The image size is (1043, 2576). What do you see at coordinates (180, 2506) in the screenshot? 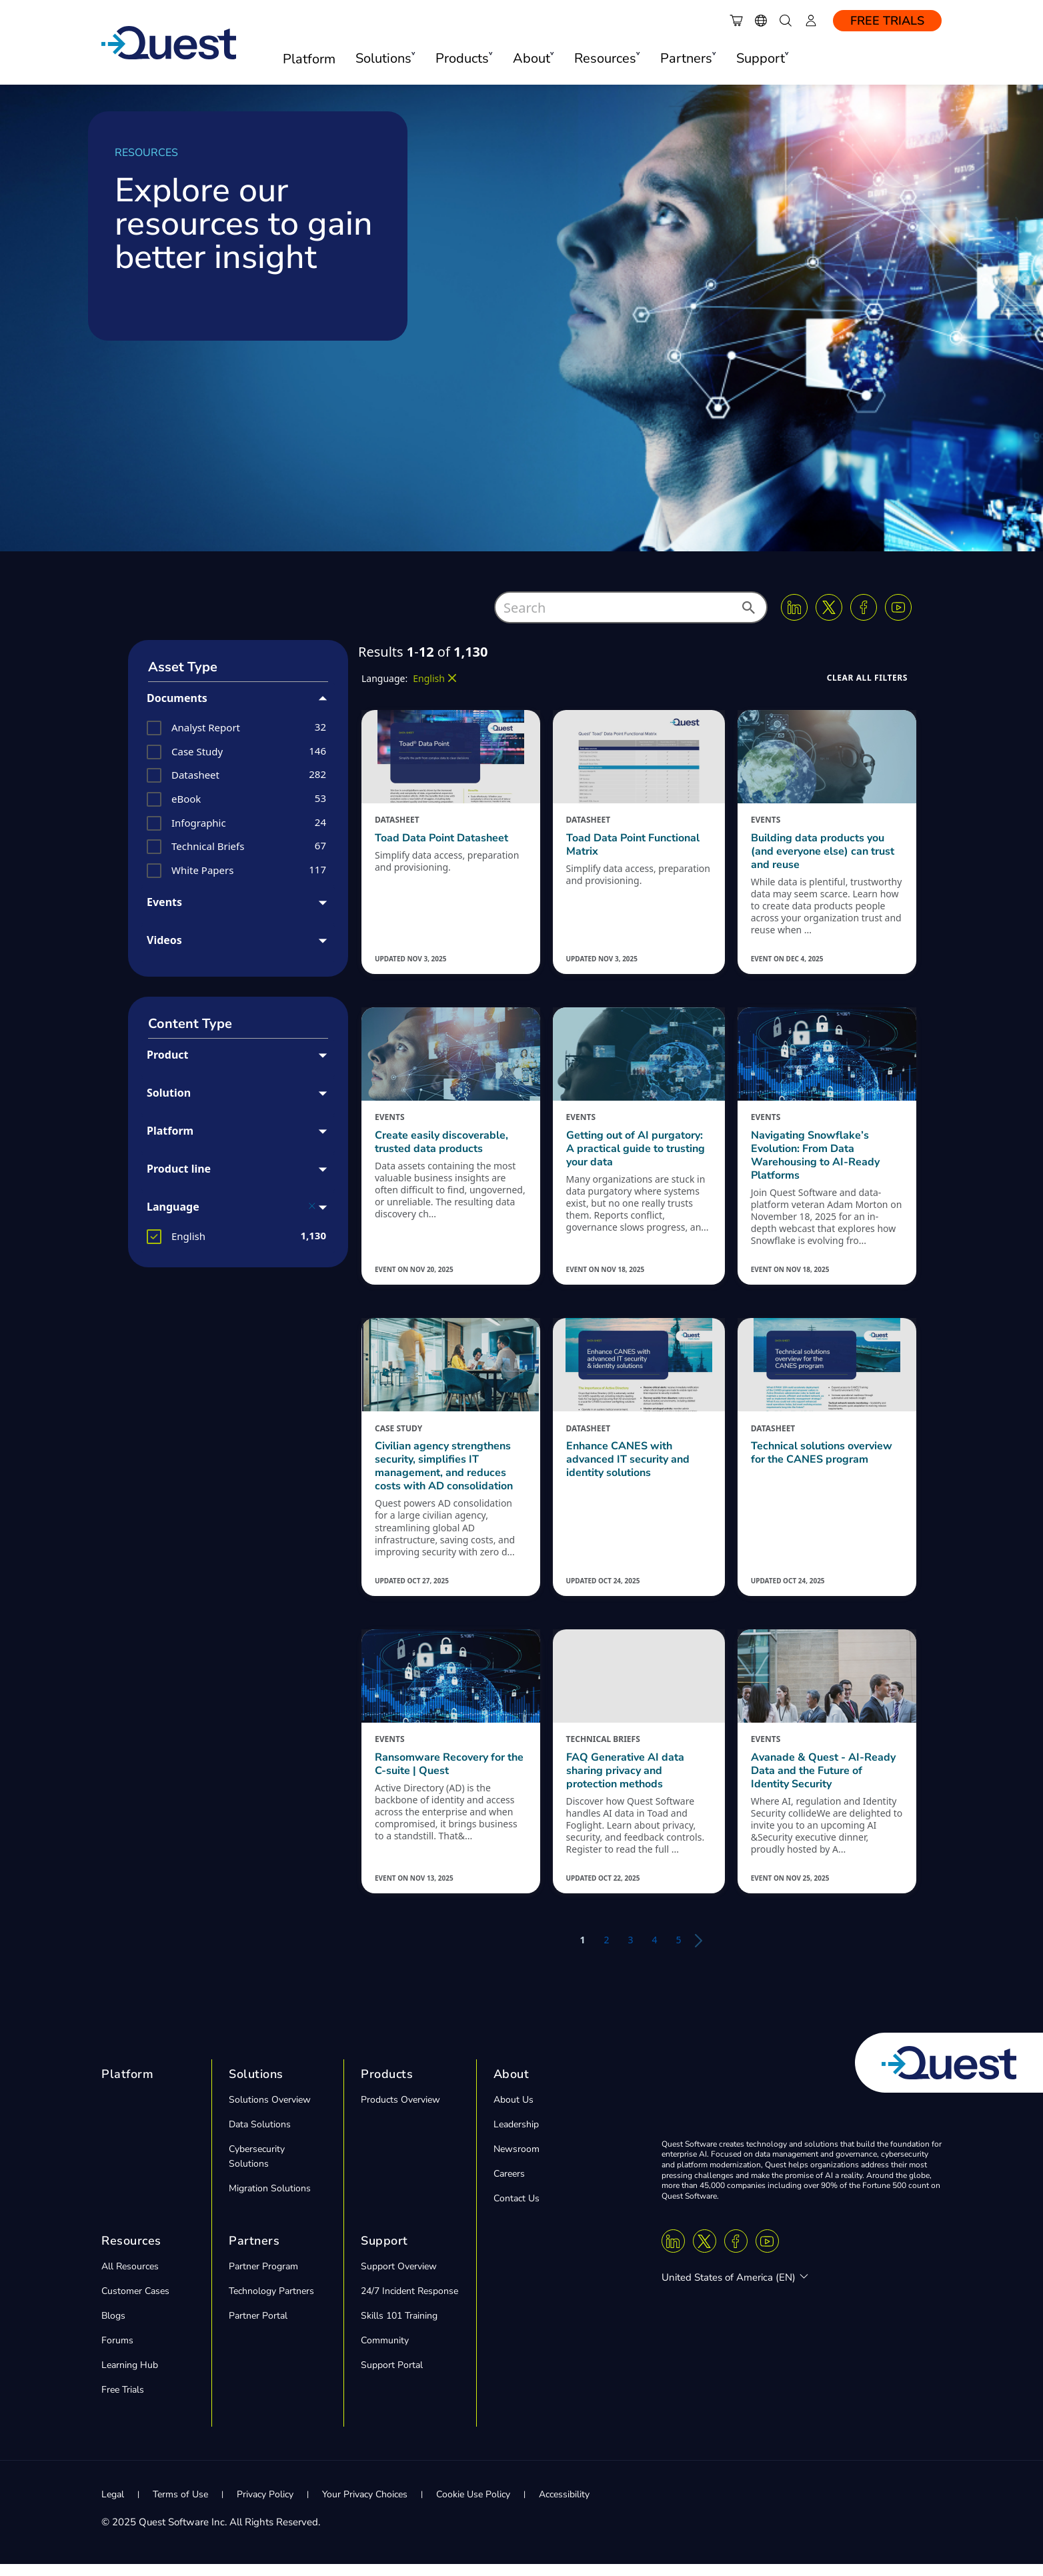
I see `Terms of Use` at bounding box center [180, 2506].